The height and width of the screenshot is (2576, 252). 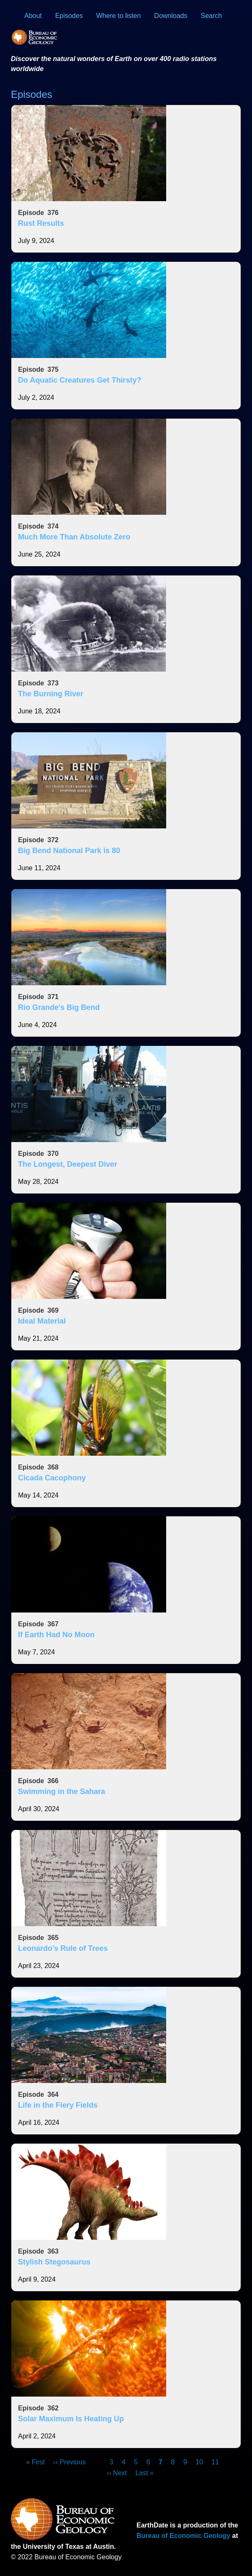 I want to click on Rio Grande's Big Bend, so click(x=59, y=1007).